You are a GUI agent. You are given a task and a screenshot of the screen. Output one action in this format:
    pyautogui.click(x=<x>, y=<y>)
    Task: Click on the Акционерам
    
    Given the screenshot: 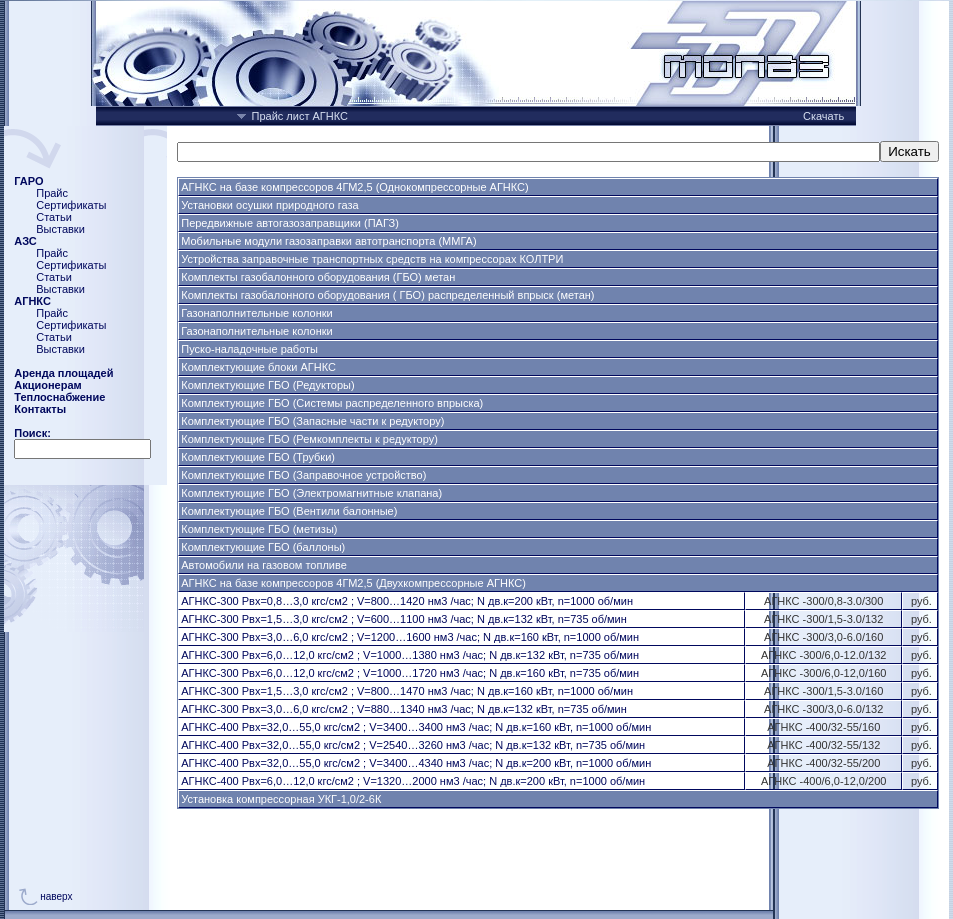 What is the action you would take?
    pyautogui.click(x=47, y=385)
    